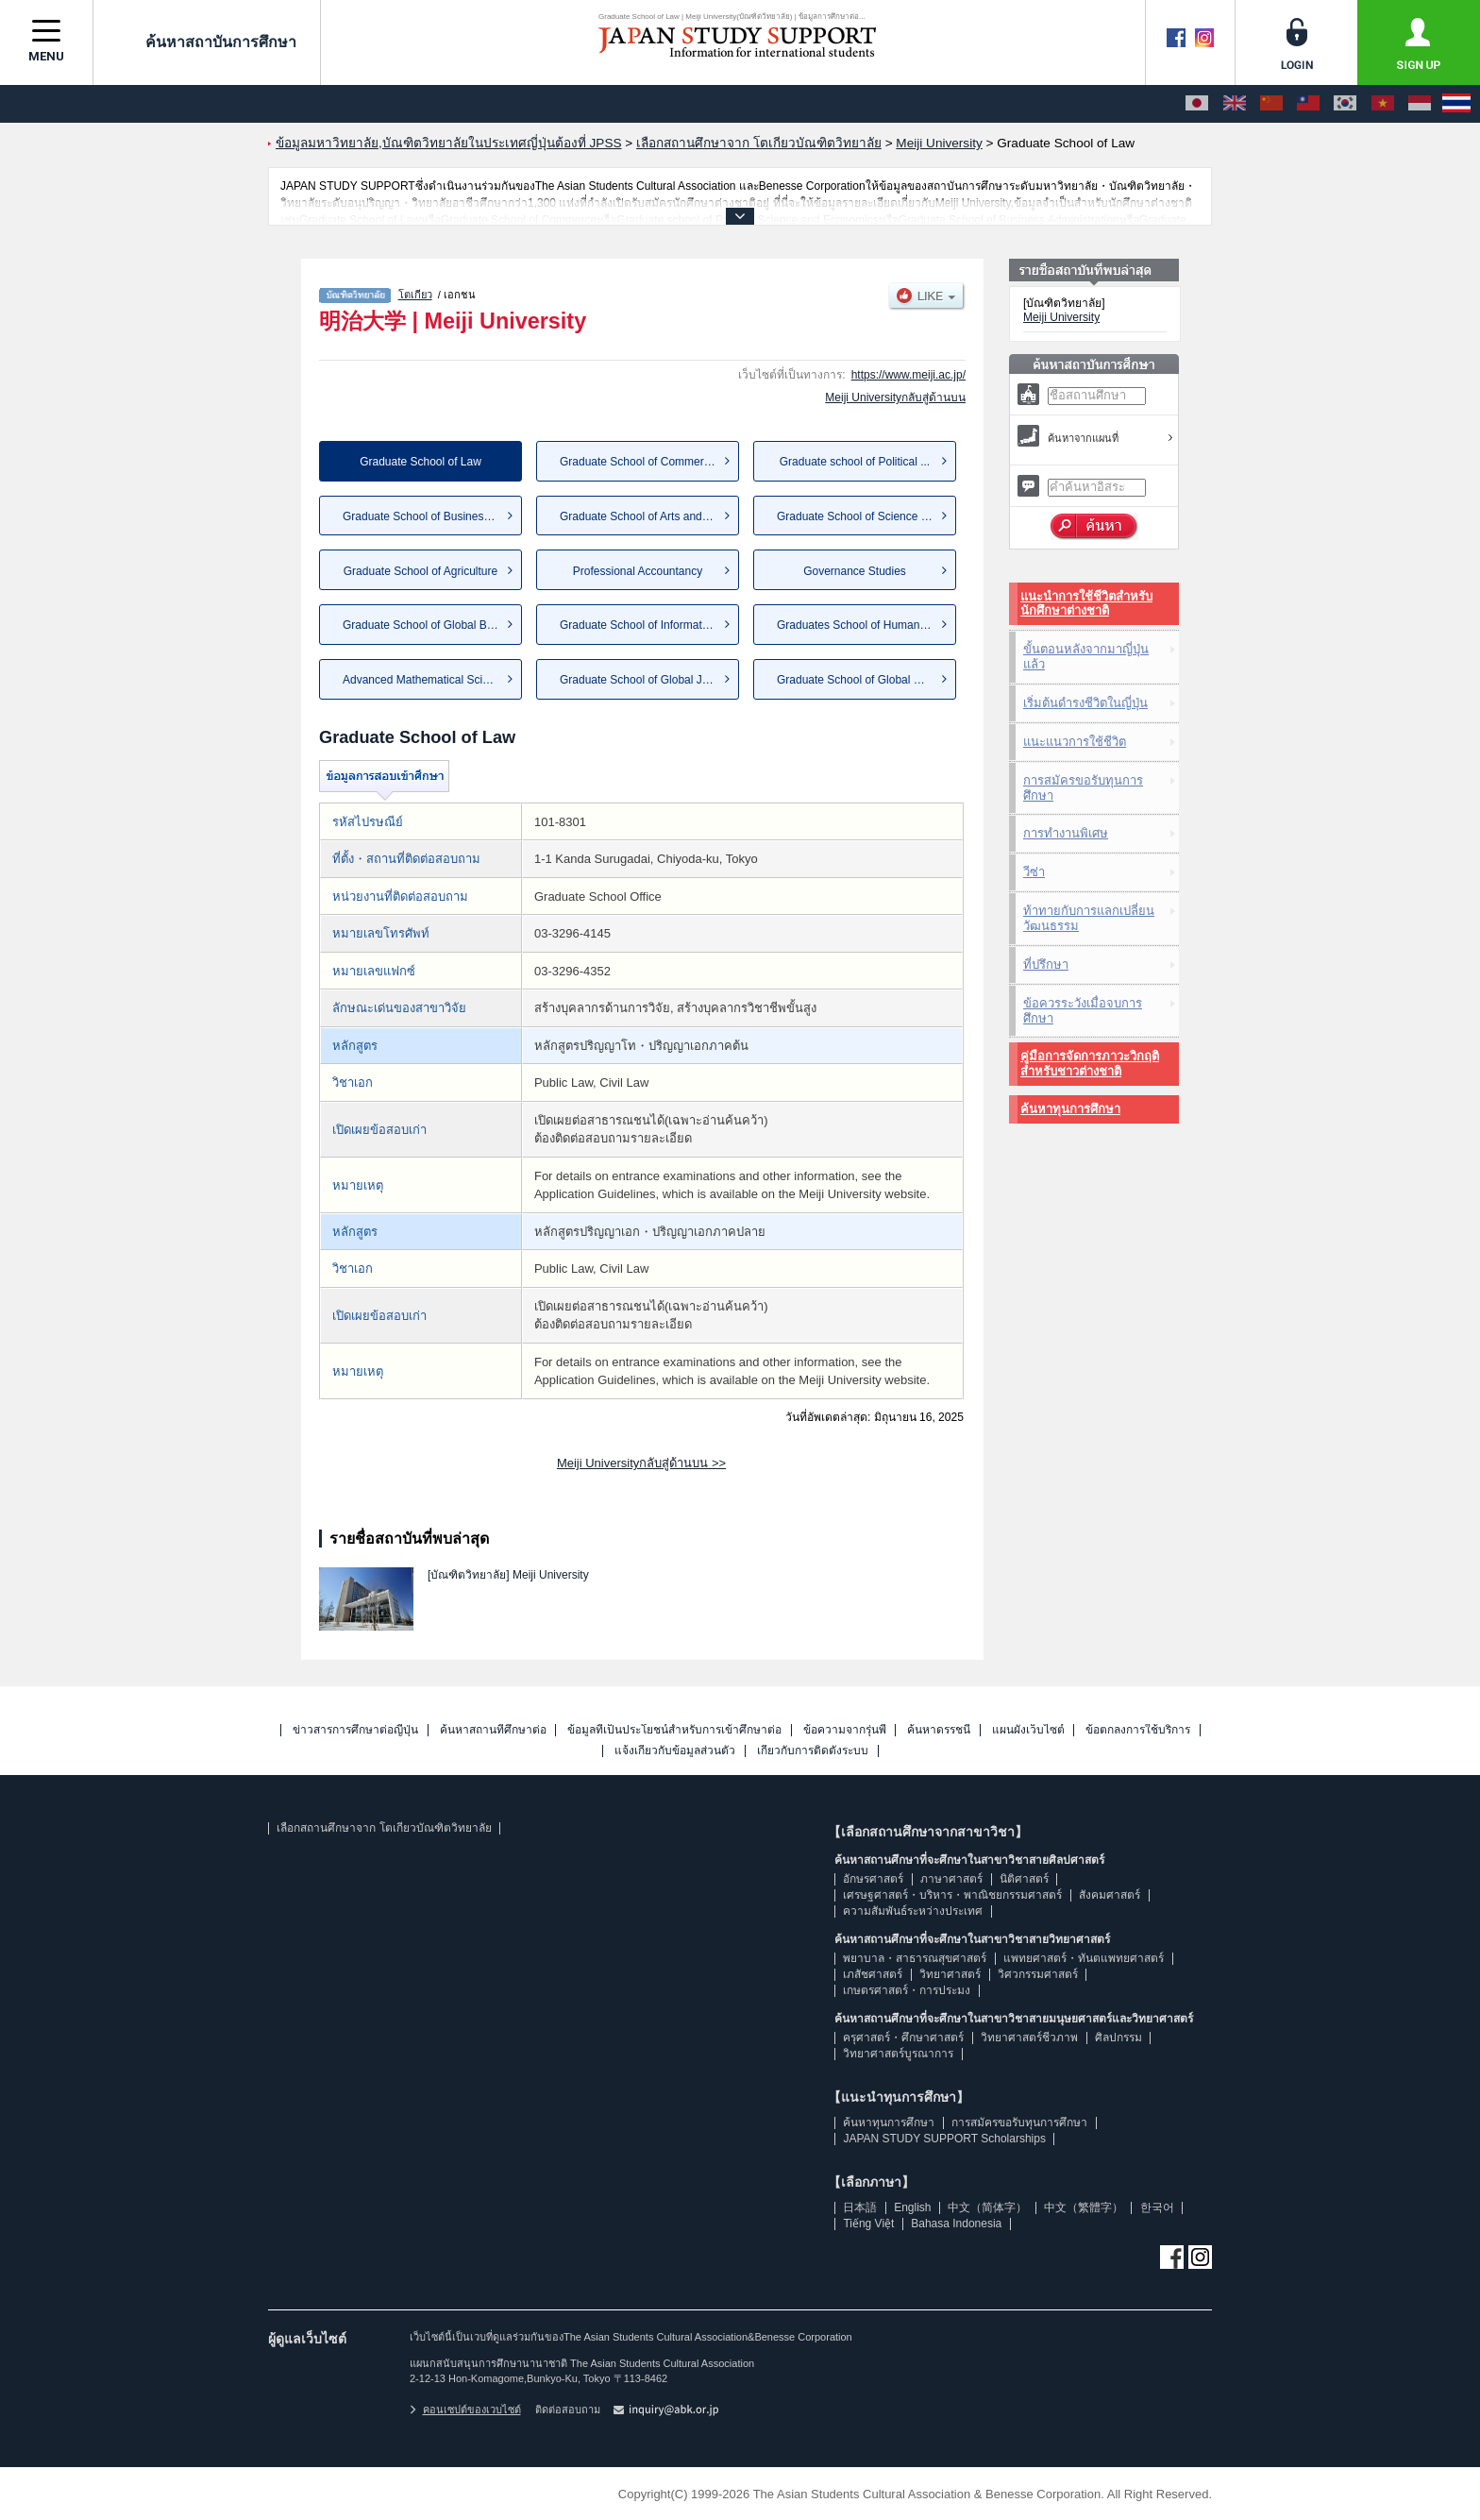 Image resolution: width=1480 pixels, height=2520 pixels. What do you see at coordinates (914, 1958) in the screenshot?
I see `พยาบาล・สาธารณสุขศาสตร์` at bounding box center [914, 1958].